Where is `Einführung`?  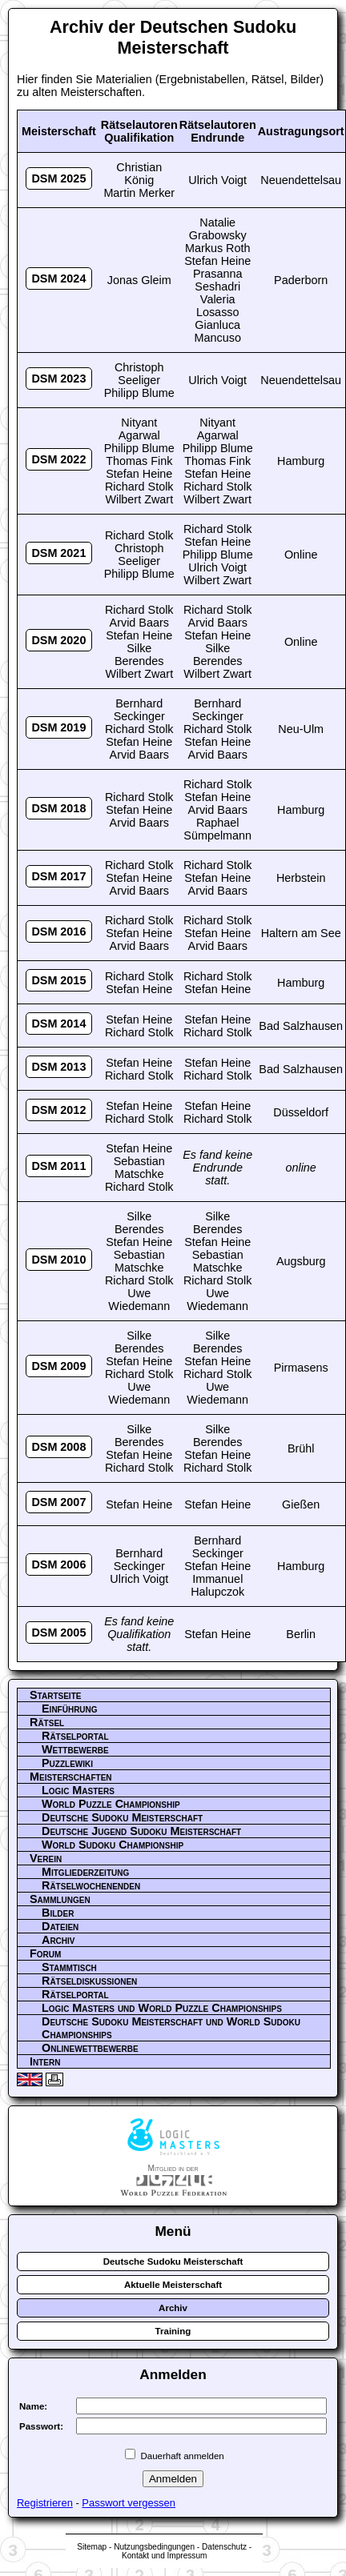 Einführung is located at coordinates (70, 1708).